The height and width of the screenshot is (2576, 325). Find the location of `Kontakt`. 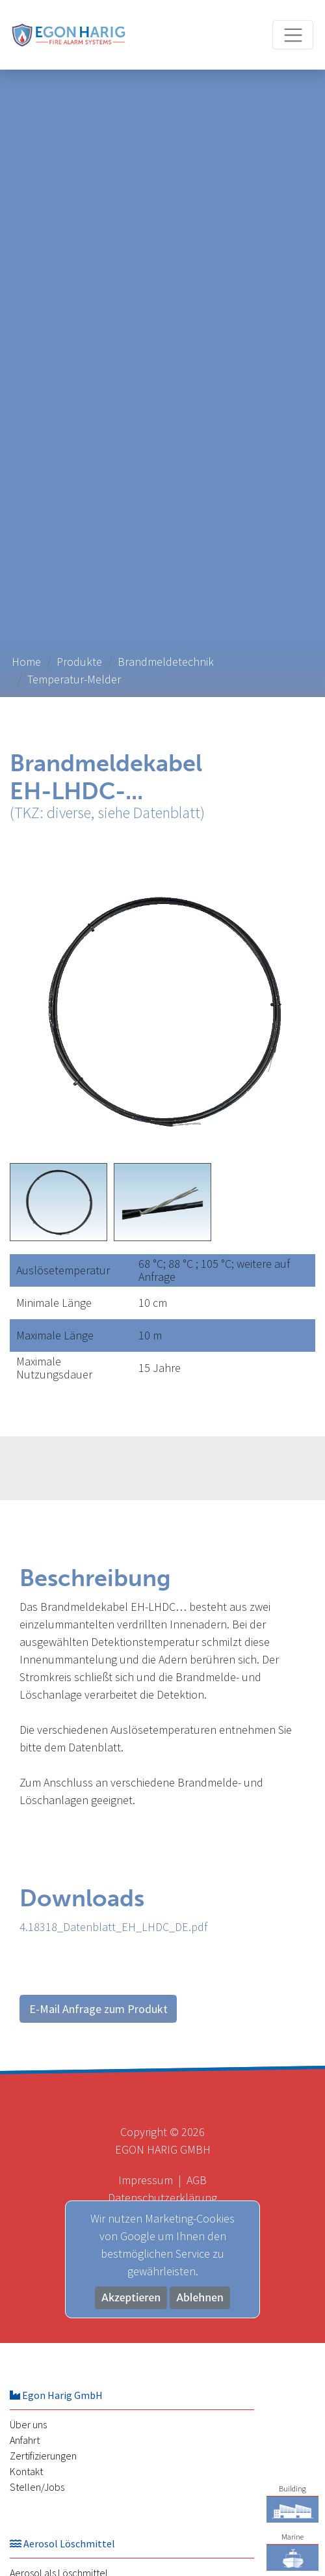

Kontakt is located at coordinates (26, 2471).